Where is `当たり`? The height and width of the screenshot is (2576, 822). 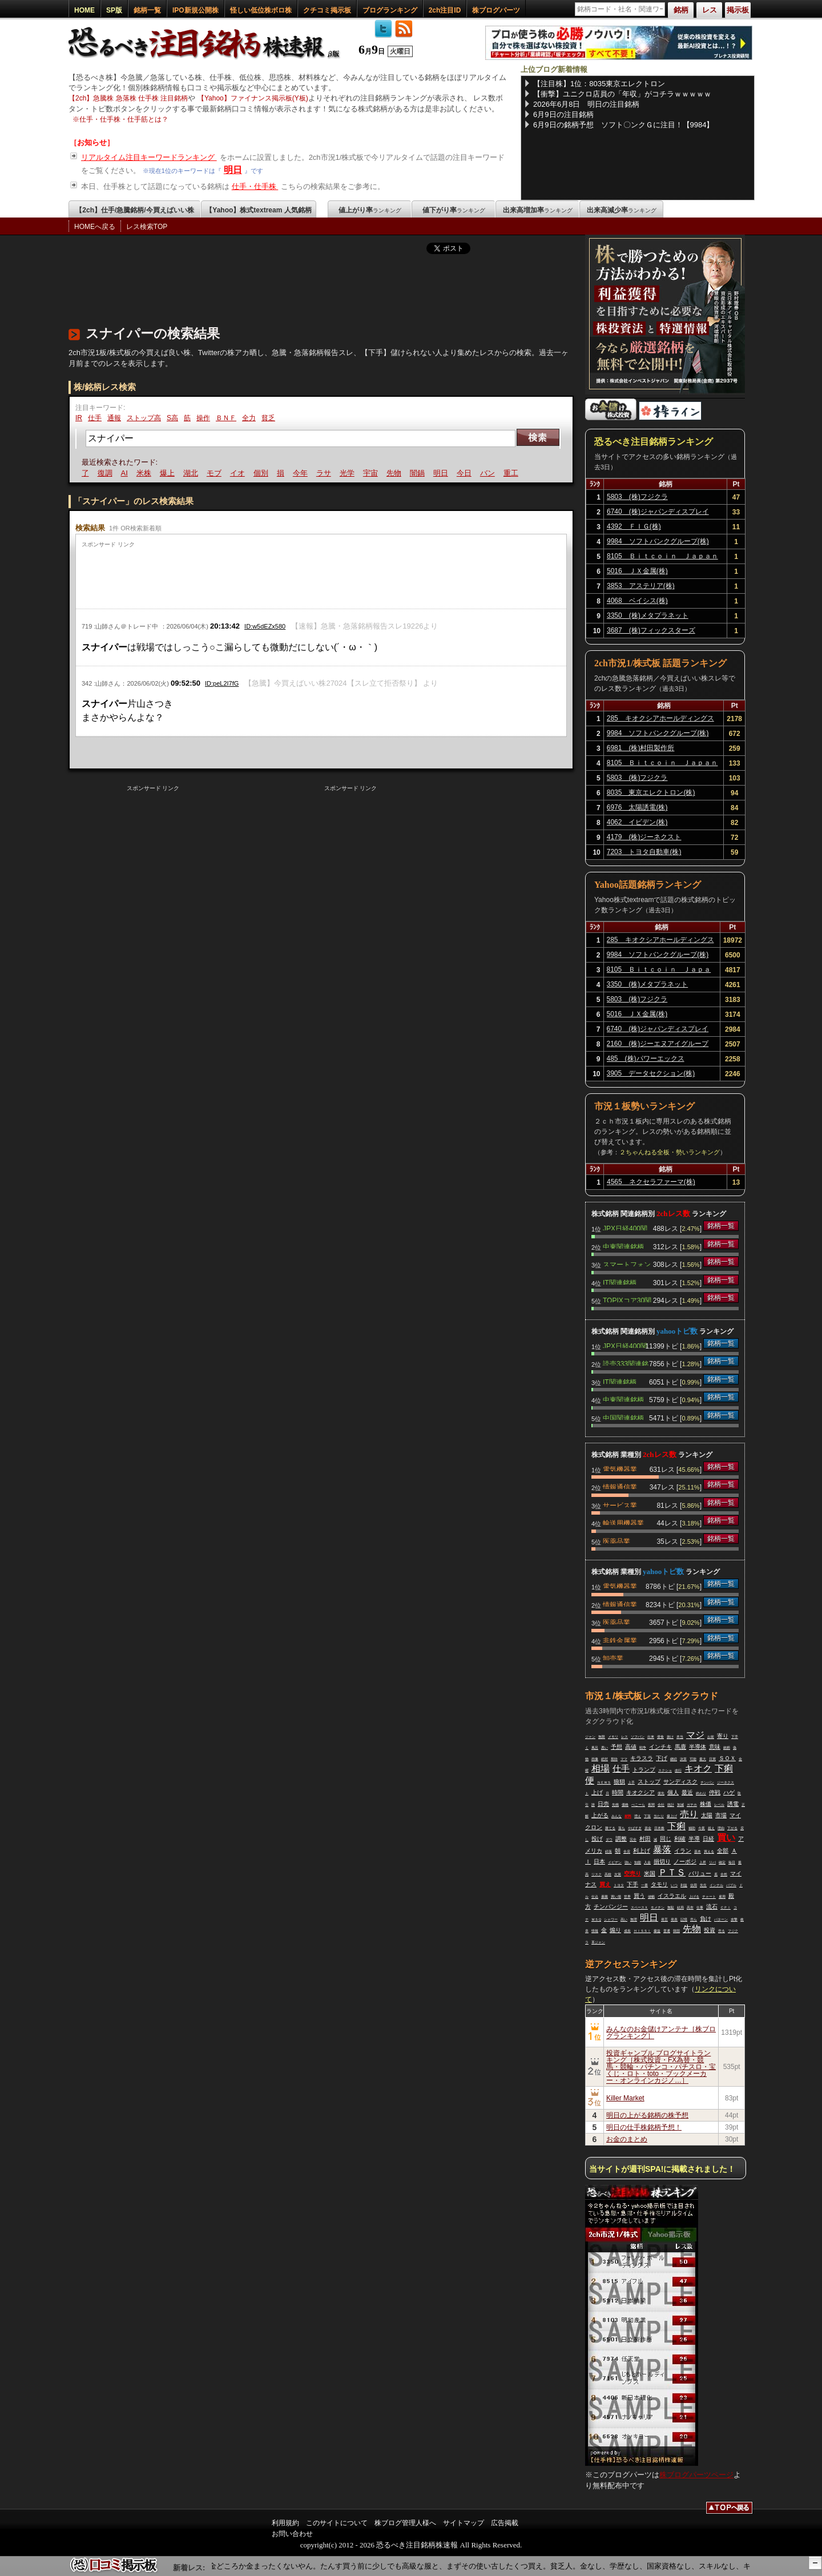 当たり is located at coordinates (659, 1816).